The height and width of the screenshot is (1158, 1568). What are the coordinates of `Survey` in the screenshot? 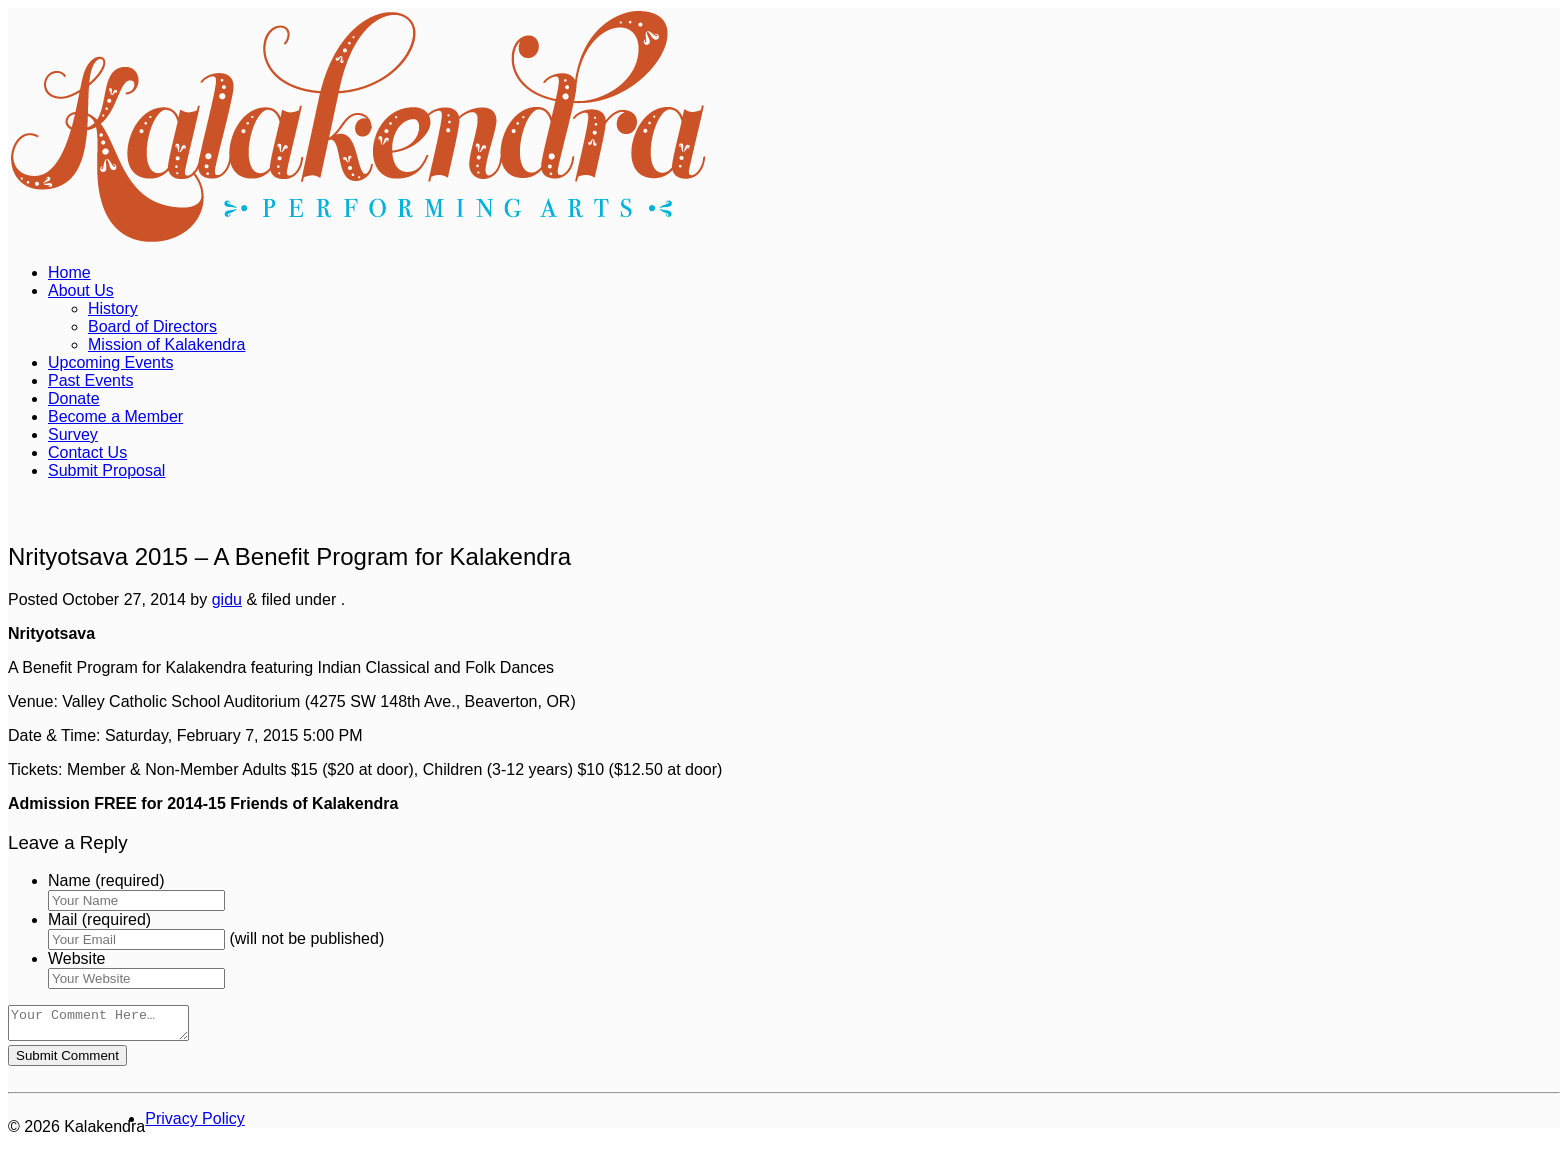 It's located at (73, 434).